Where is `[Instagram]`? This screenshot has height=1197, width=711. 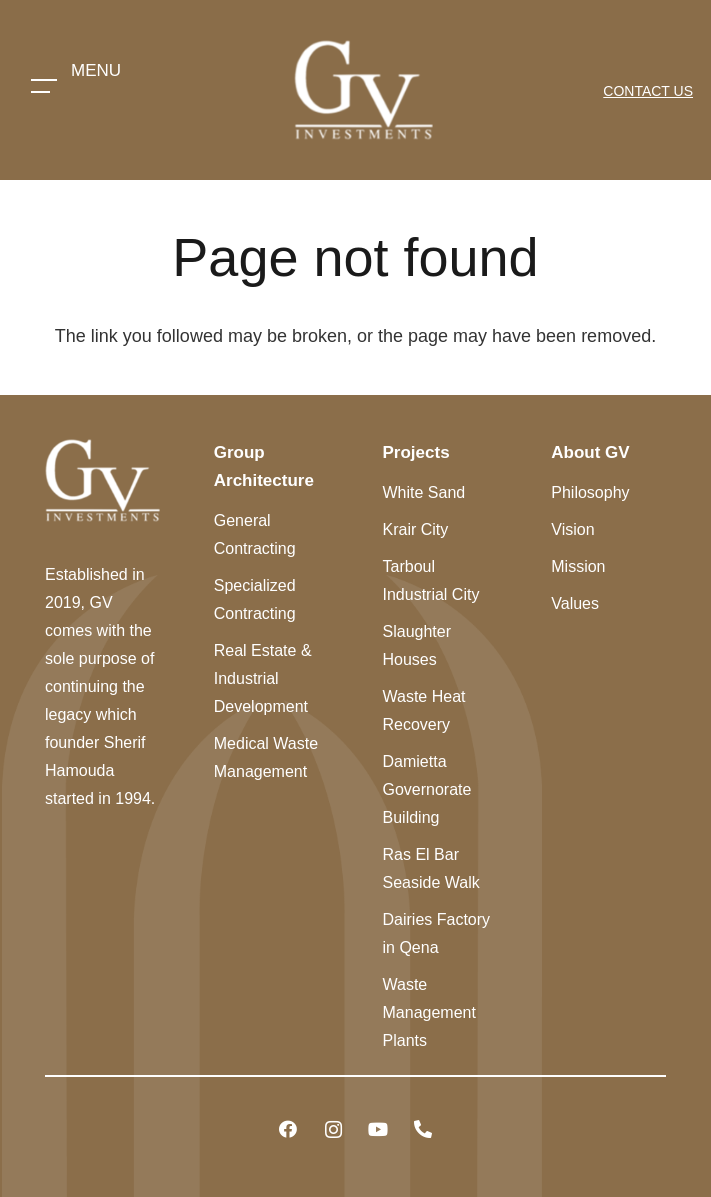
[Instagram] is located at coordinates (333, 1129).